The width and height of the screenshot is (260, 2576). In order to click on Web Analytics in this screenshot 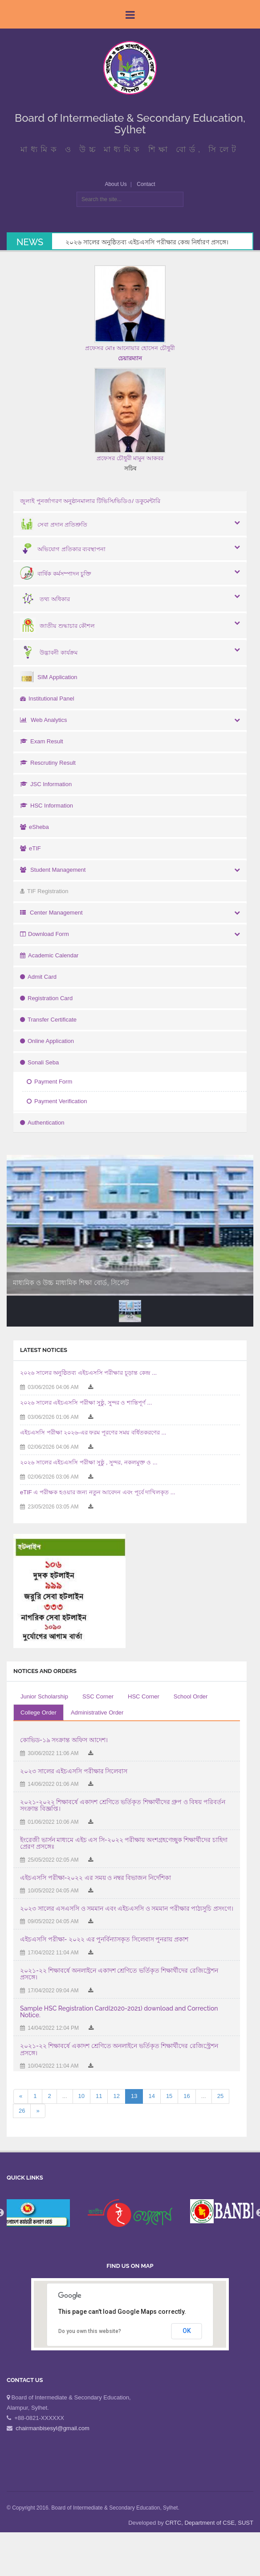, I will do `click(43, 720)`.